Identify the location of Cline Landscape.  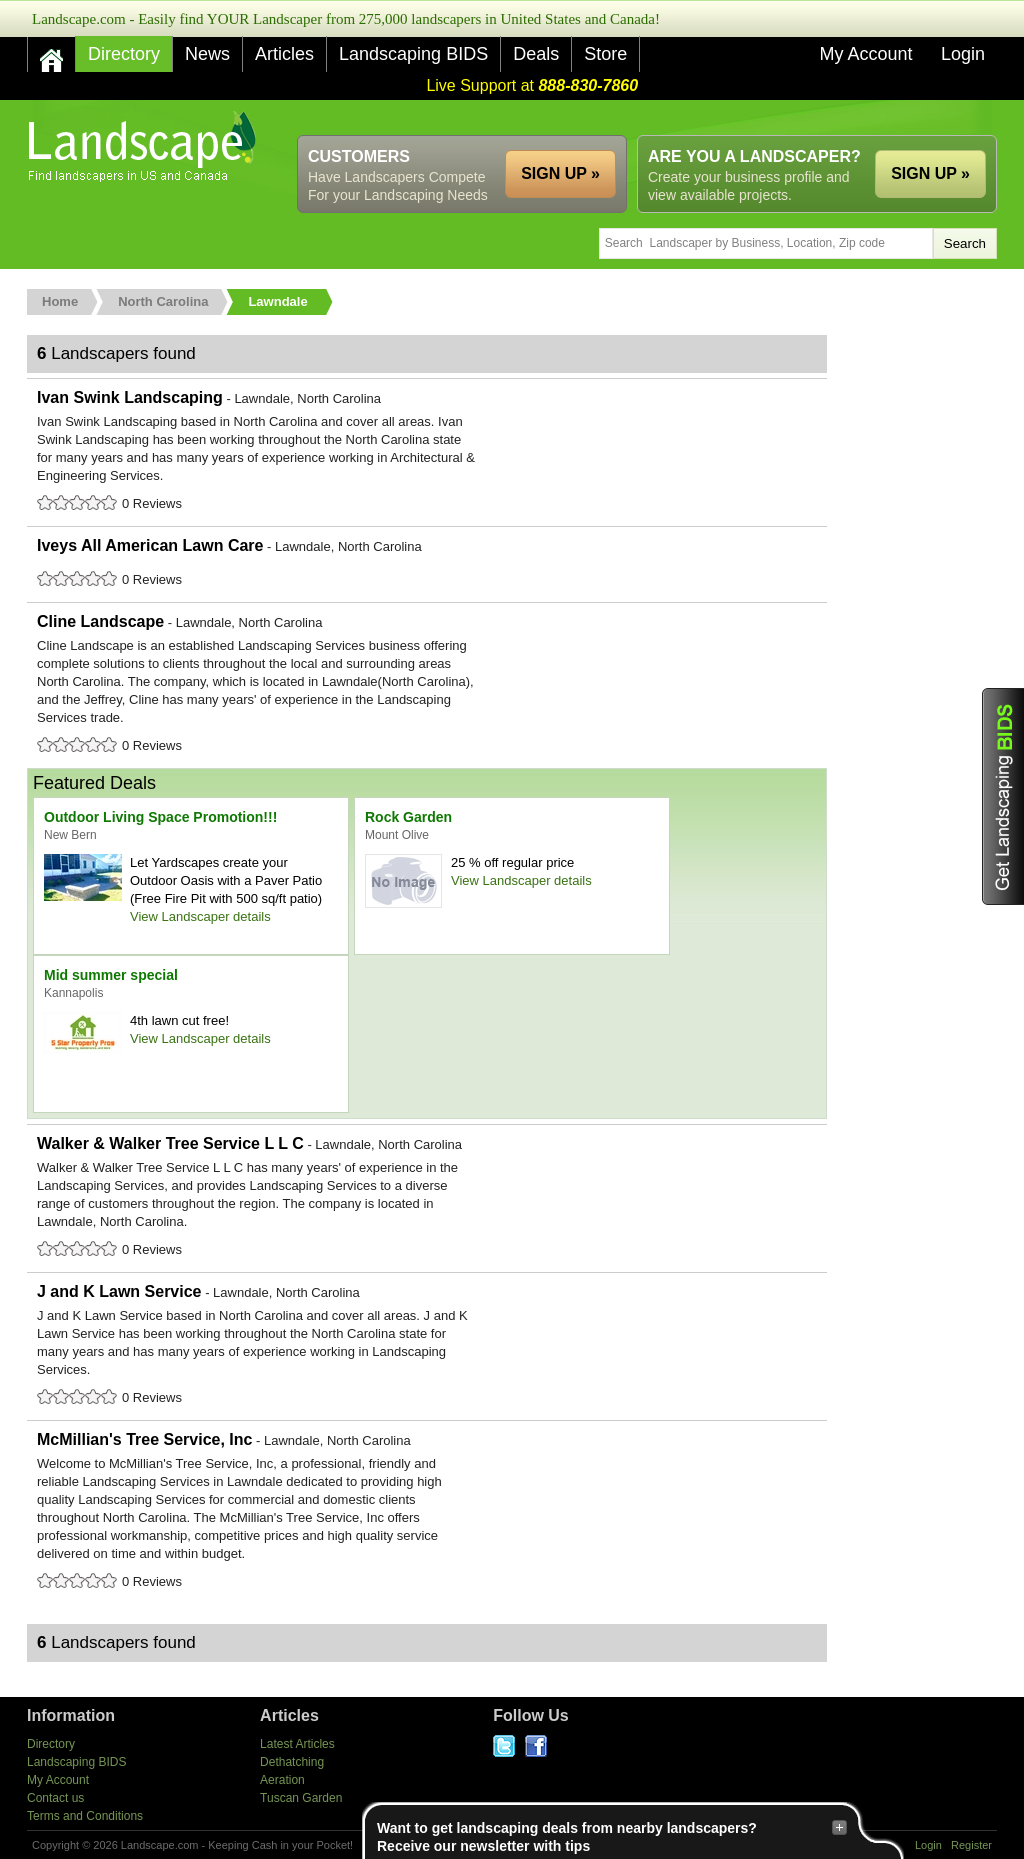
(427, 685).